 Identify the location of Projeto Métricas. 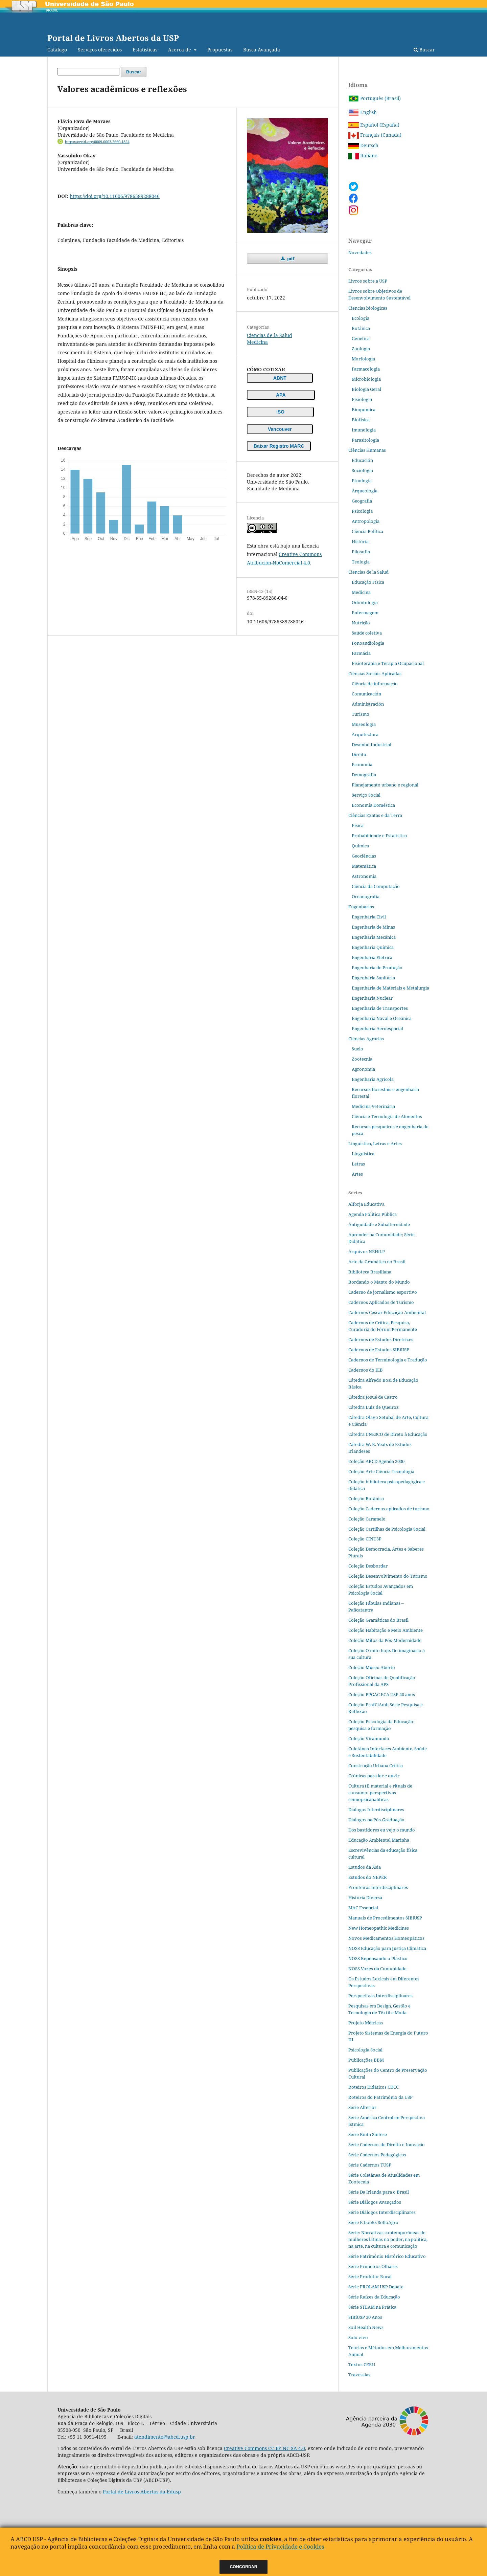
(365, 2023).